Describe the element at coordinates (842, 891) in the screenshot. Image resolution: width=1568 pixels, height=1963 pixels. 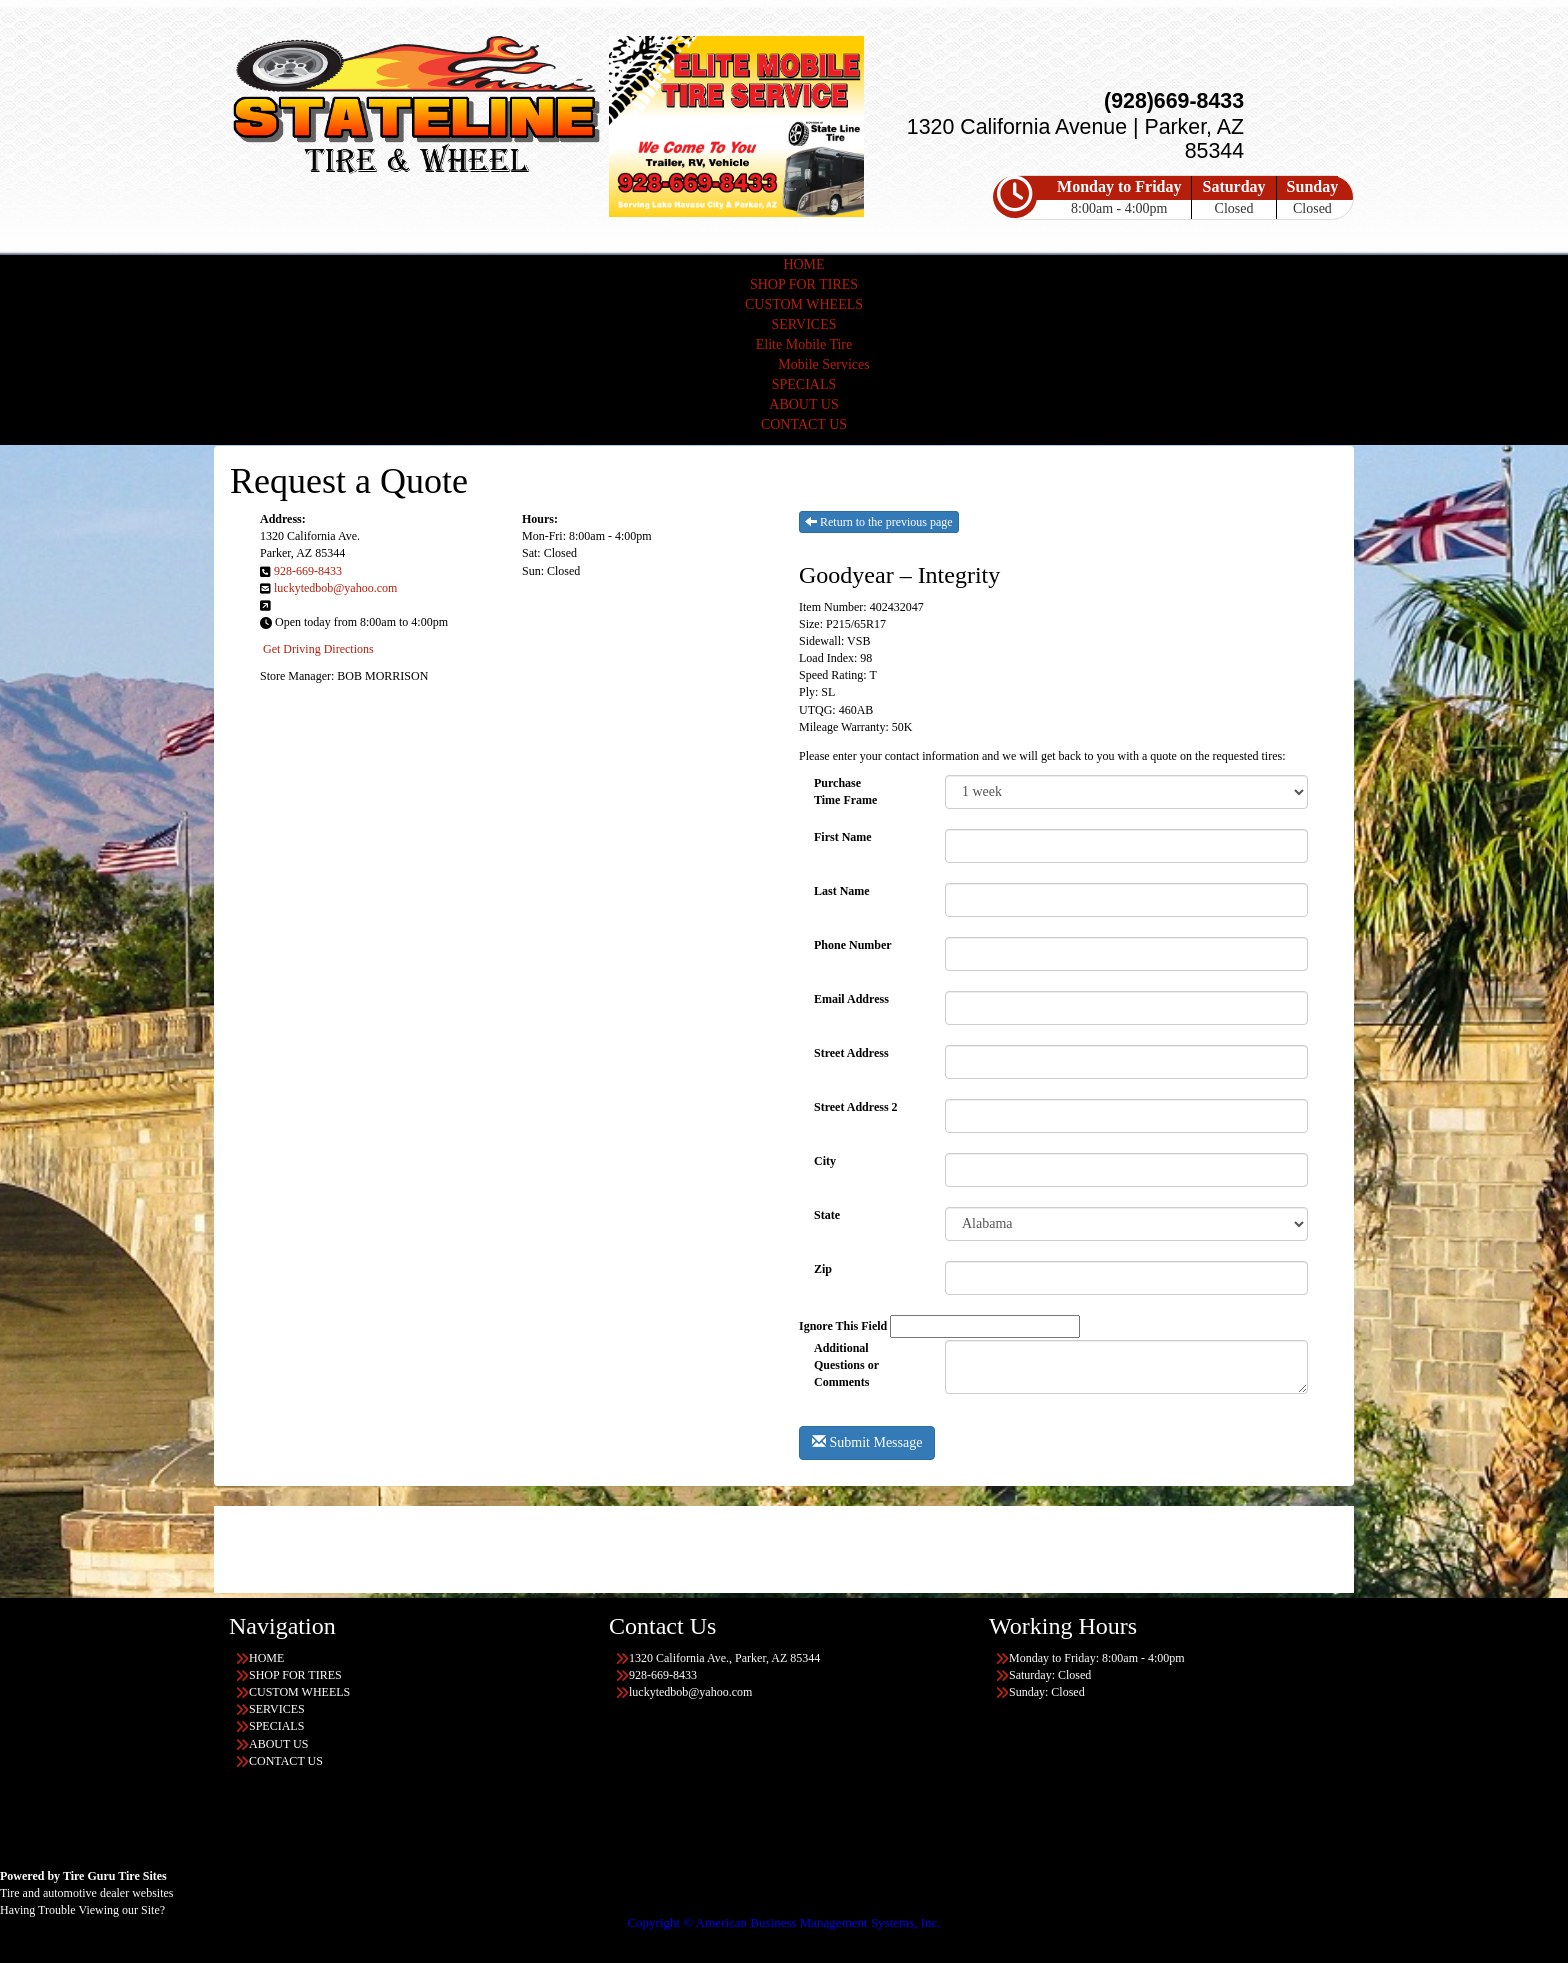
I see `Last Name` at that location.